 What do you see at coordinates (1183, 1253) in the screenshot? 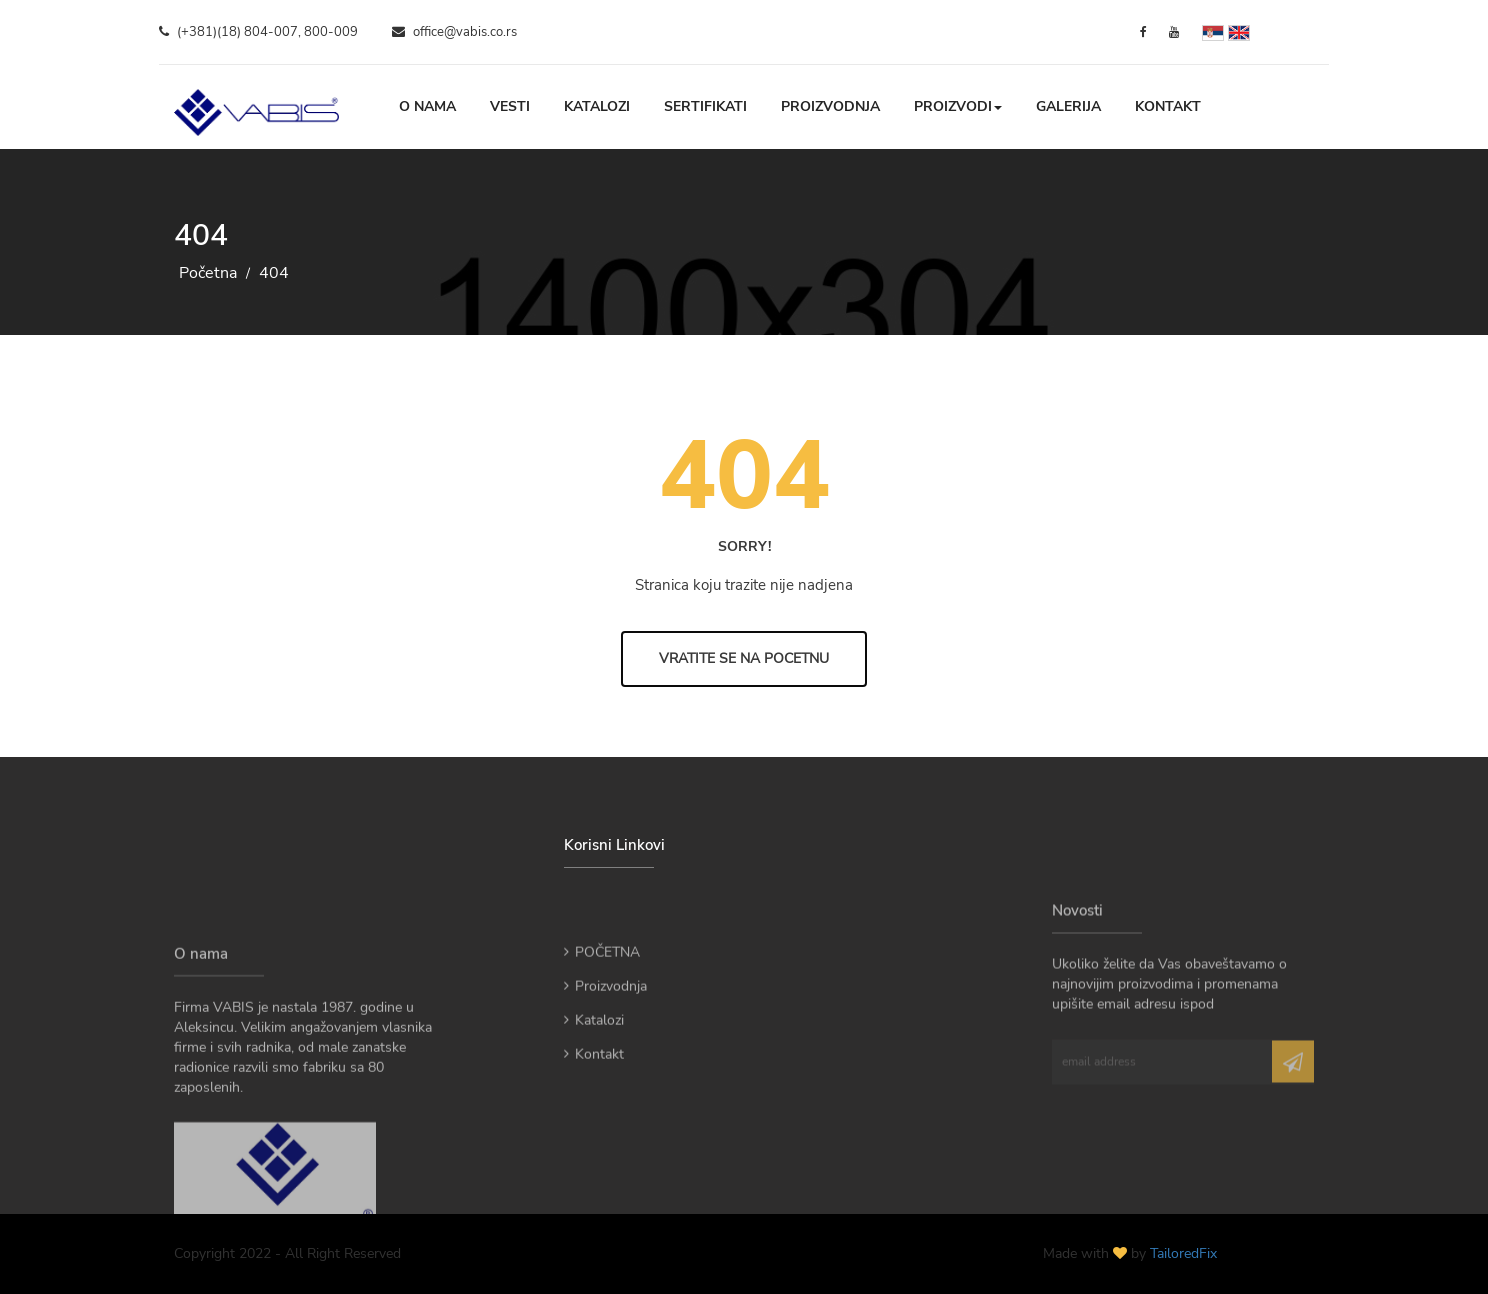
I see `TailoredFix` at bounding box center [1183, 1253].